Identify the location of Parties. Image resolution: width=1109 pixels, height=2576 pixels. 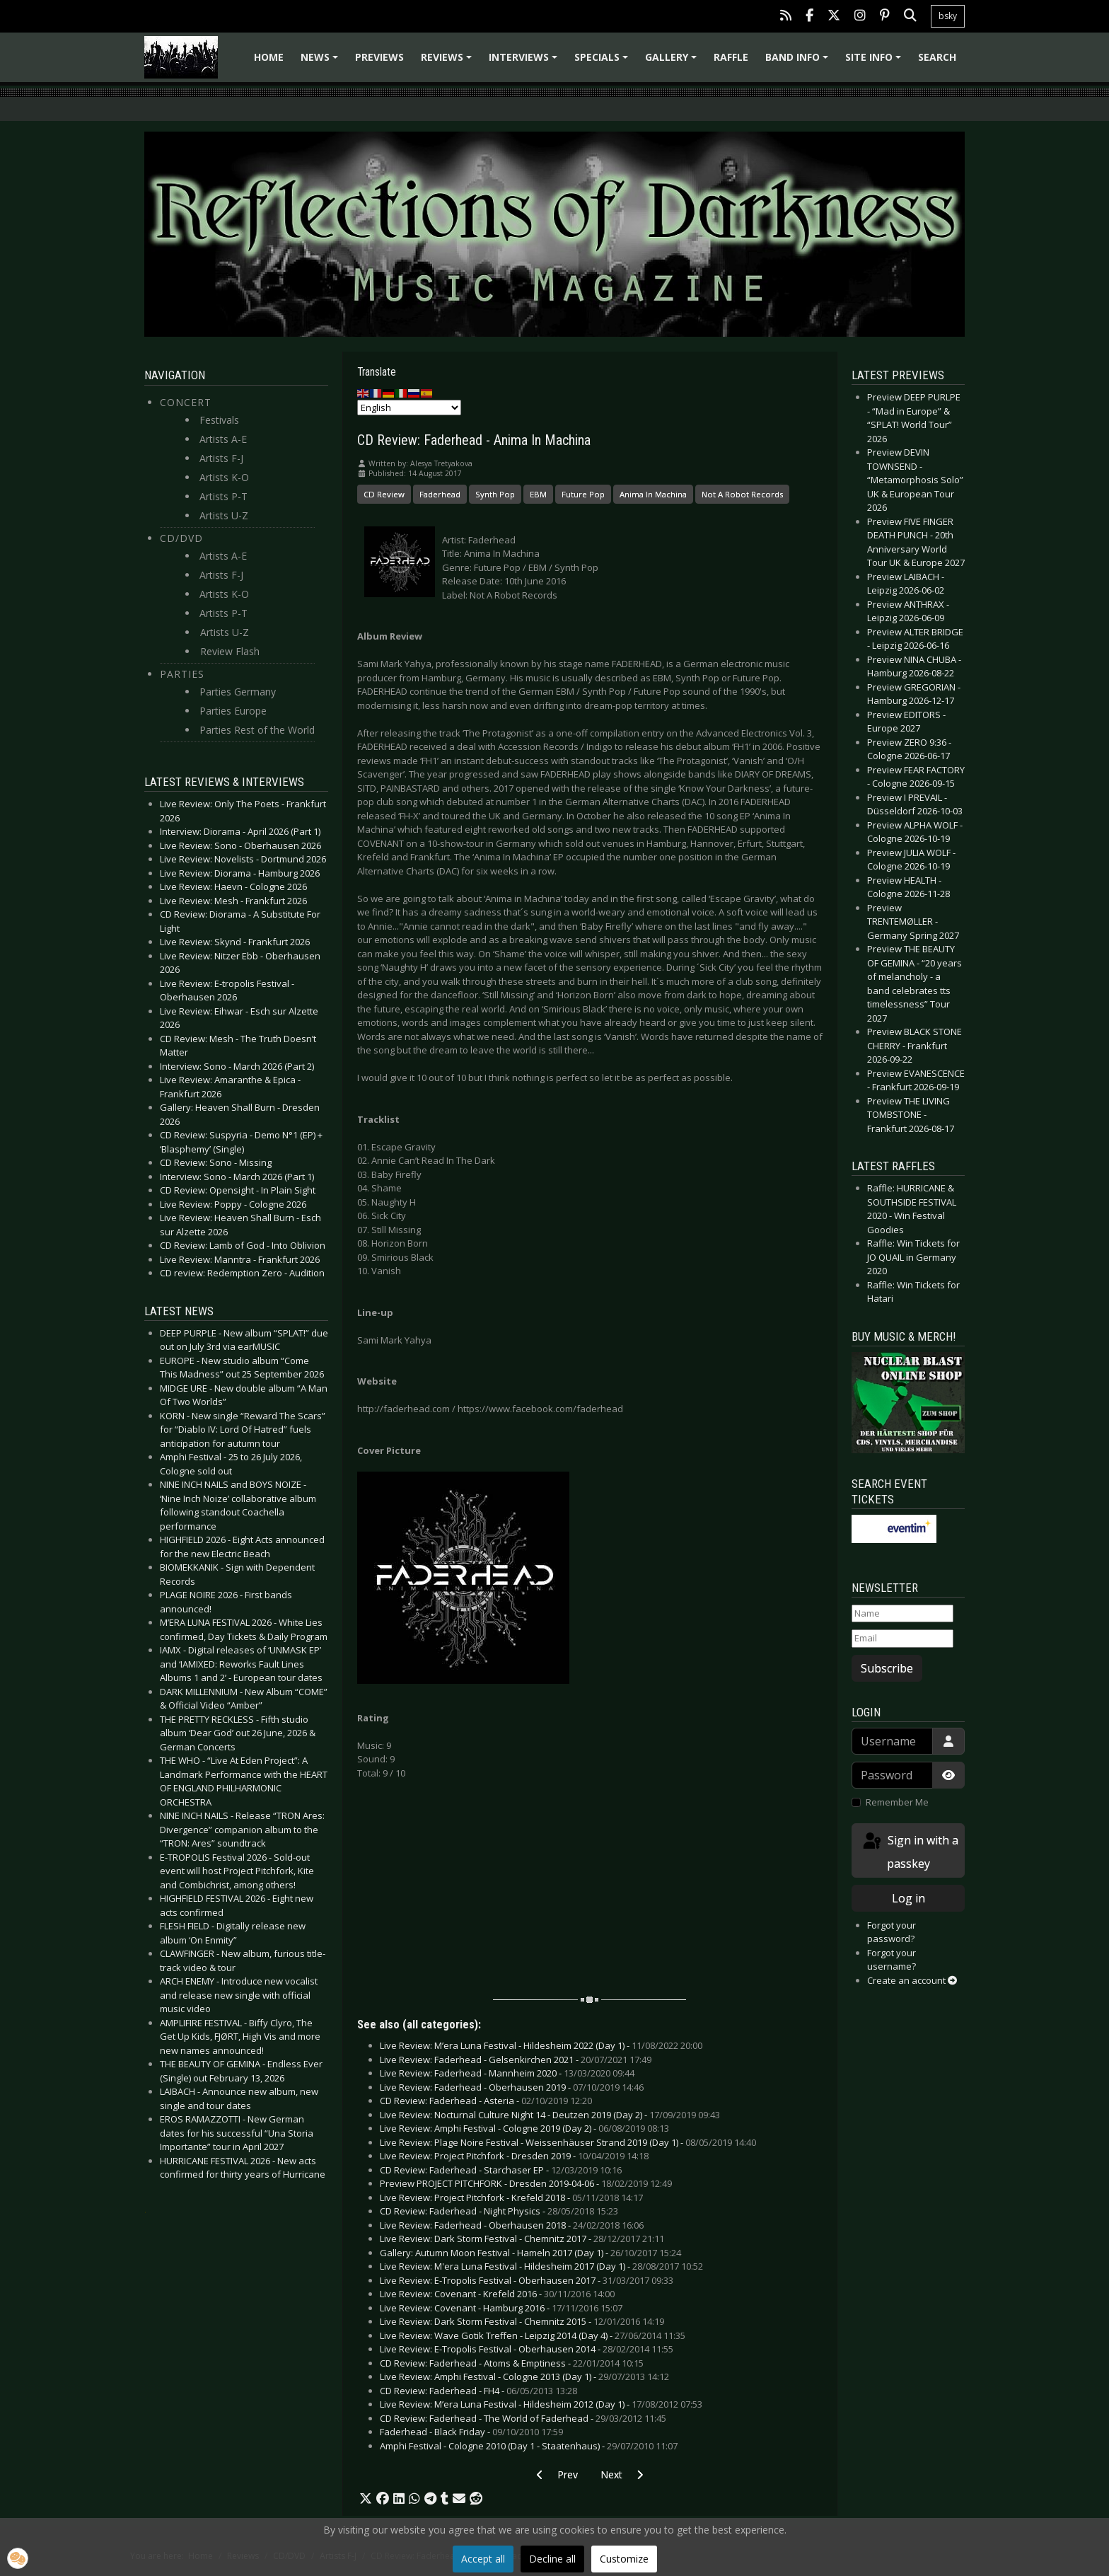
(182, 674).